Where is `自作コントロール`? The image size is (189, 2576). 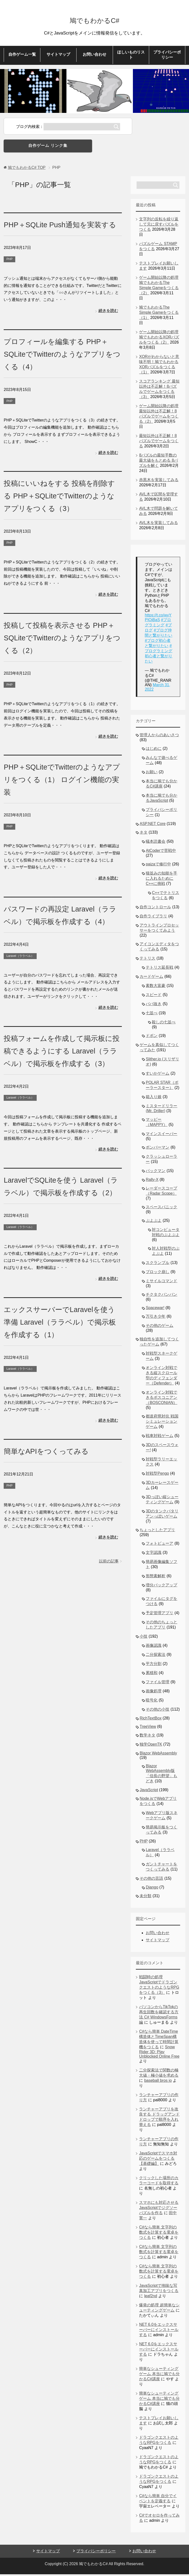 自作コントロール is located at coordinates (155, 909).